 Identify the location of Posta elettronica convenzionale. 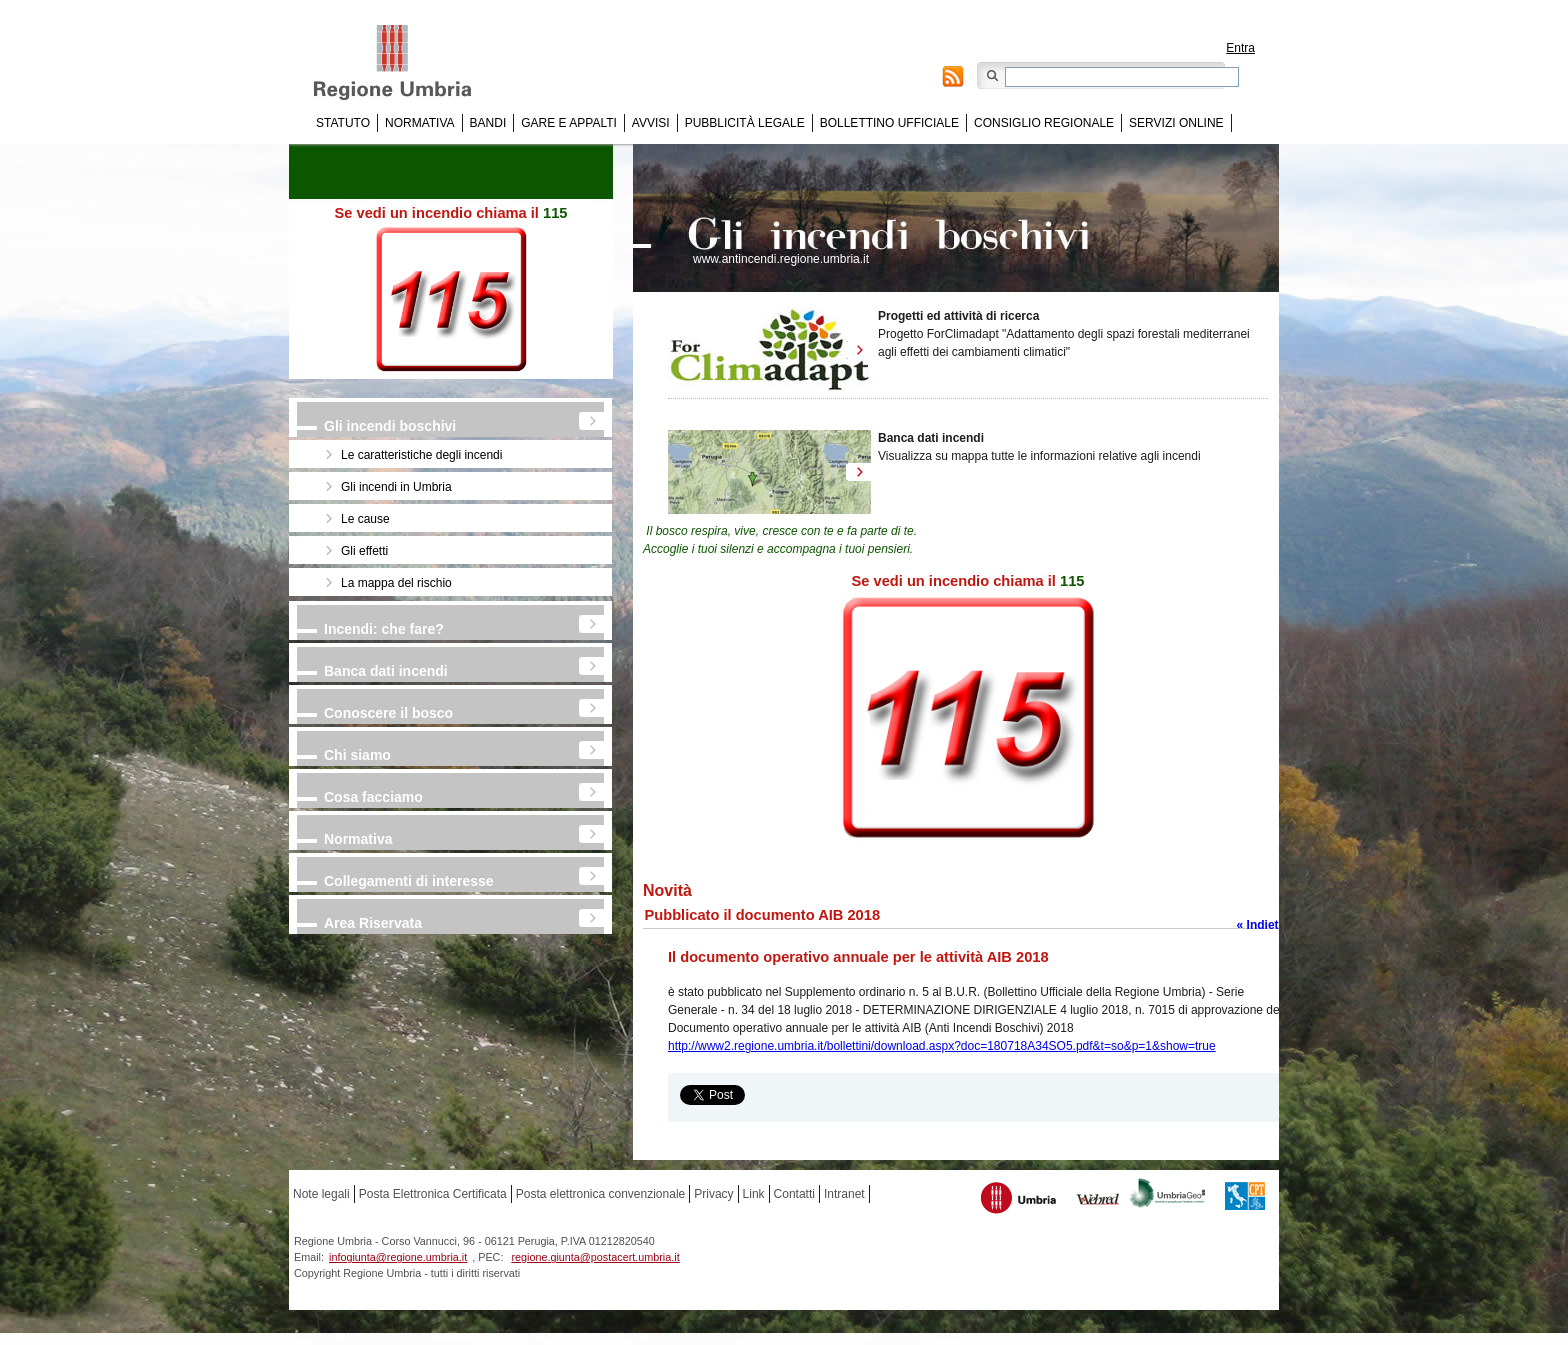
(600, 1194).